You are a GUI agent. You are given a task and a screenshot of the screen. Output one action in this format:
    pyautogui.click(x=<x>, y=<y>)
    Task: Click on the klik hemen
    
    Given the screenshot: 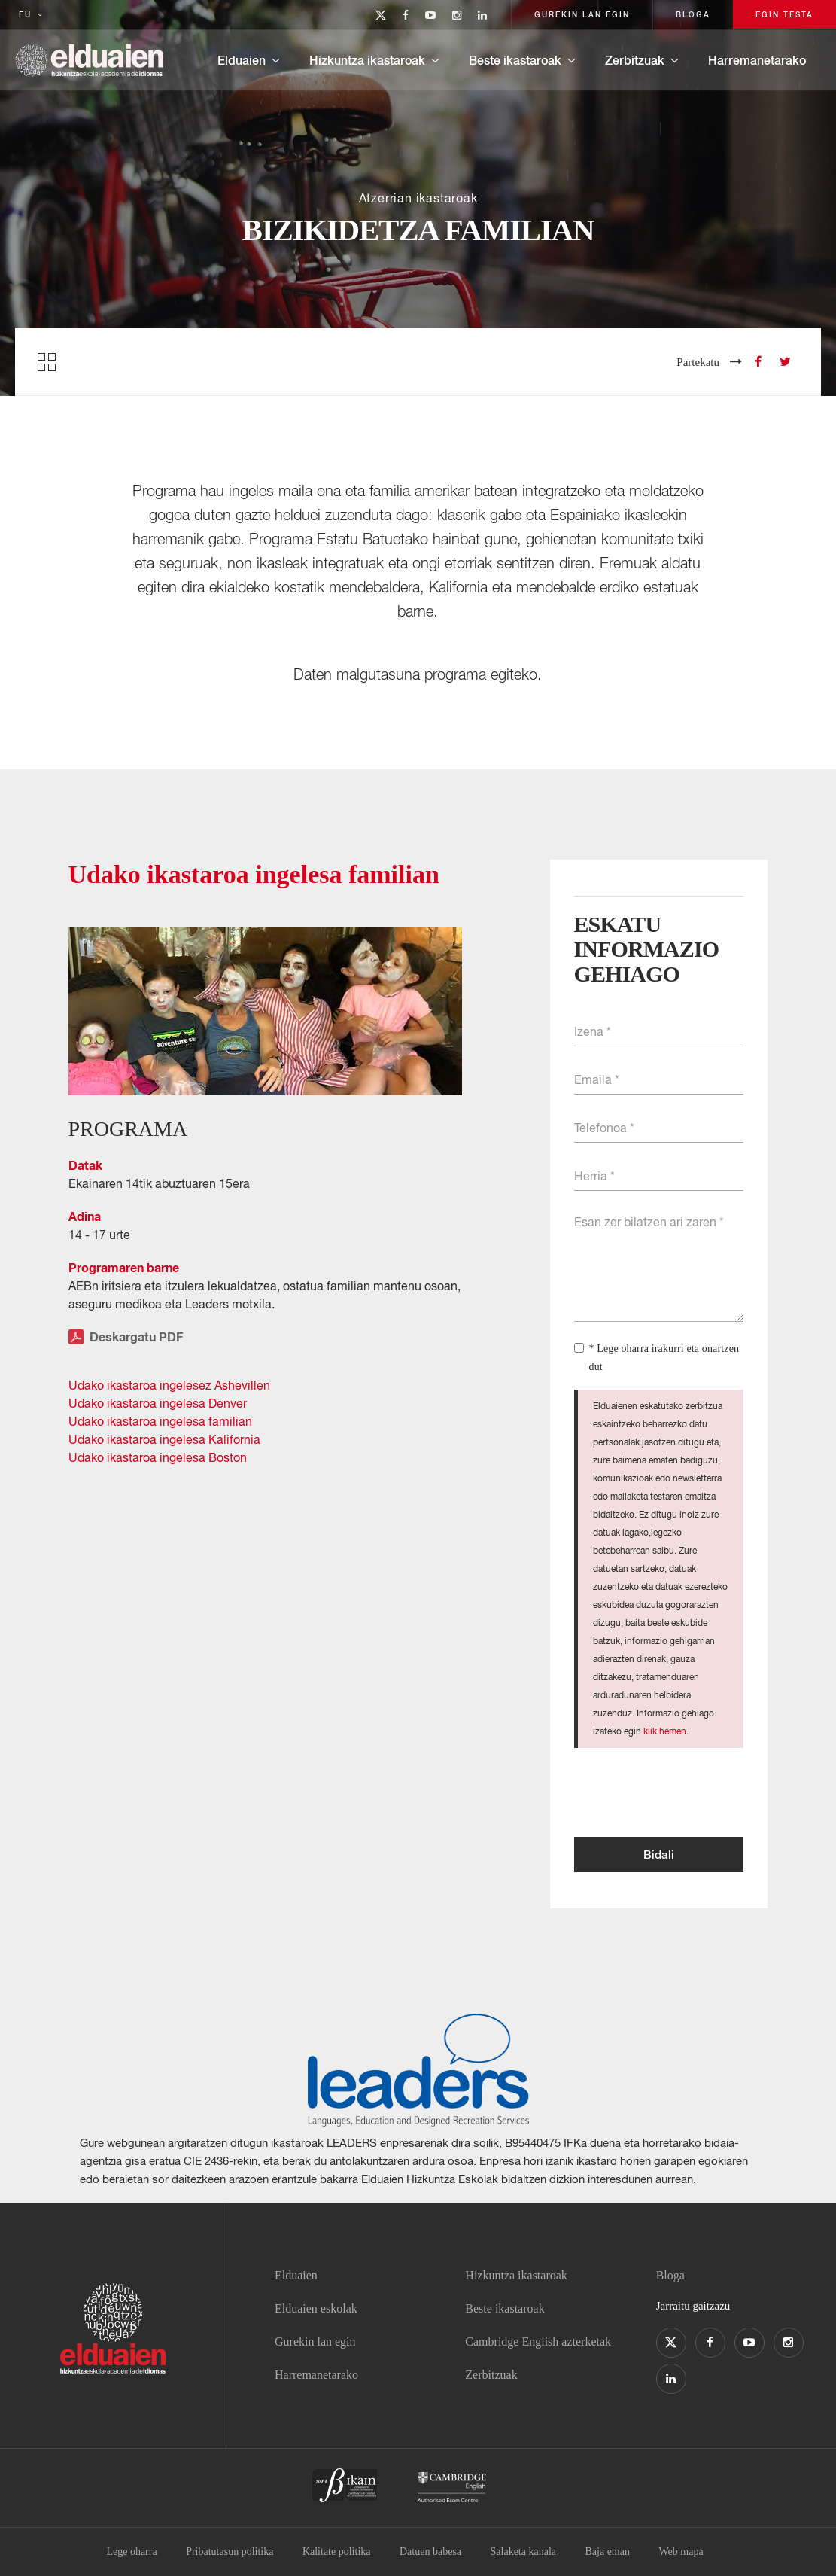 What is the action you would take?
    pyautogui.click(x=664, y=1731)
    